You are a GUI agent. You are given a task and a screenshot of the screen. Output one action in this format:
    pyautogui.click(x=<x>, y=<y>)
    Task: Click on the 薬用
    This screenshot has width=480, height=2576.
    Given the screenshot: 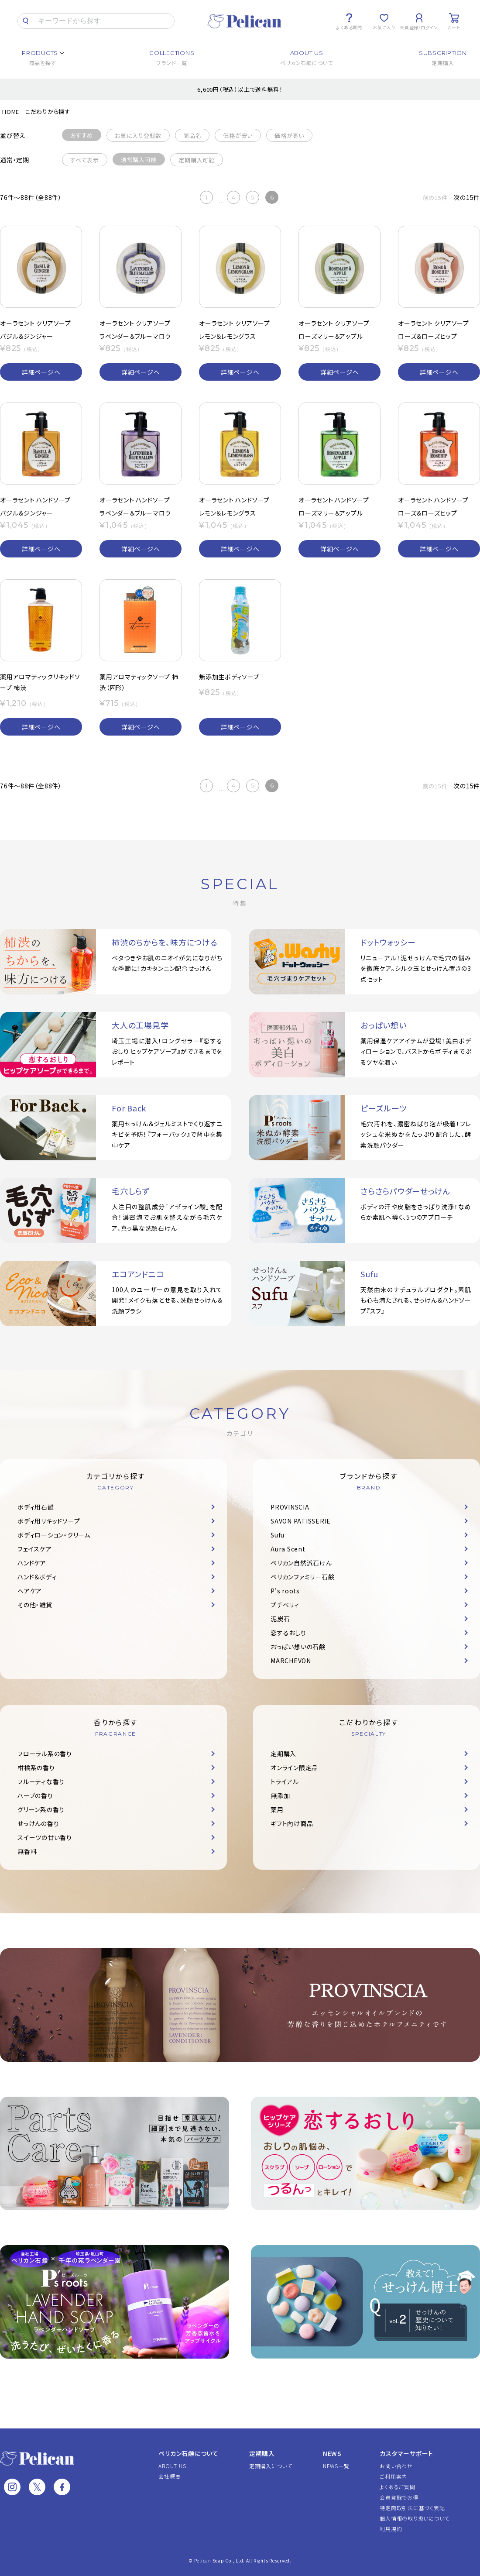 What is the action you would take?
    pyautogui.click(x=277, y=1809)
    